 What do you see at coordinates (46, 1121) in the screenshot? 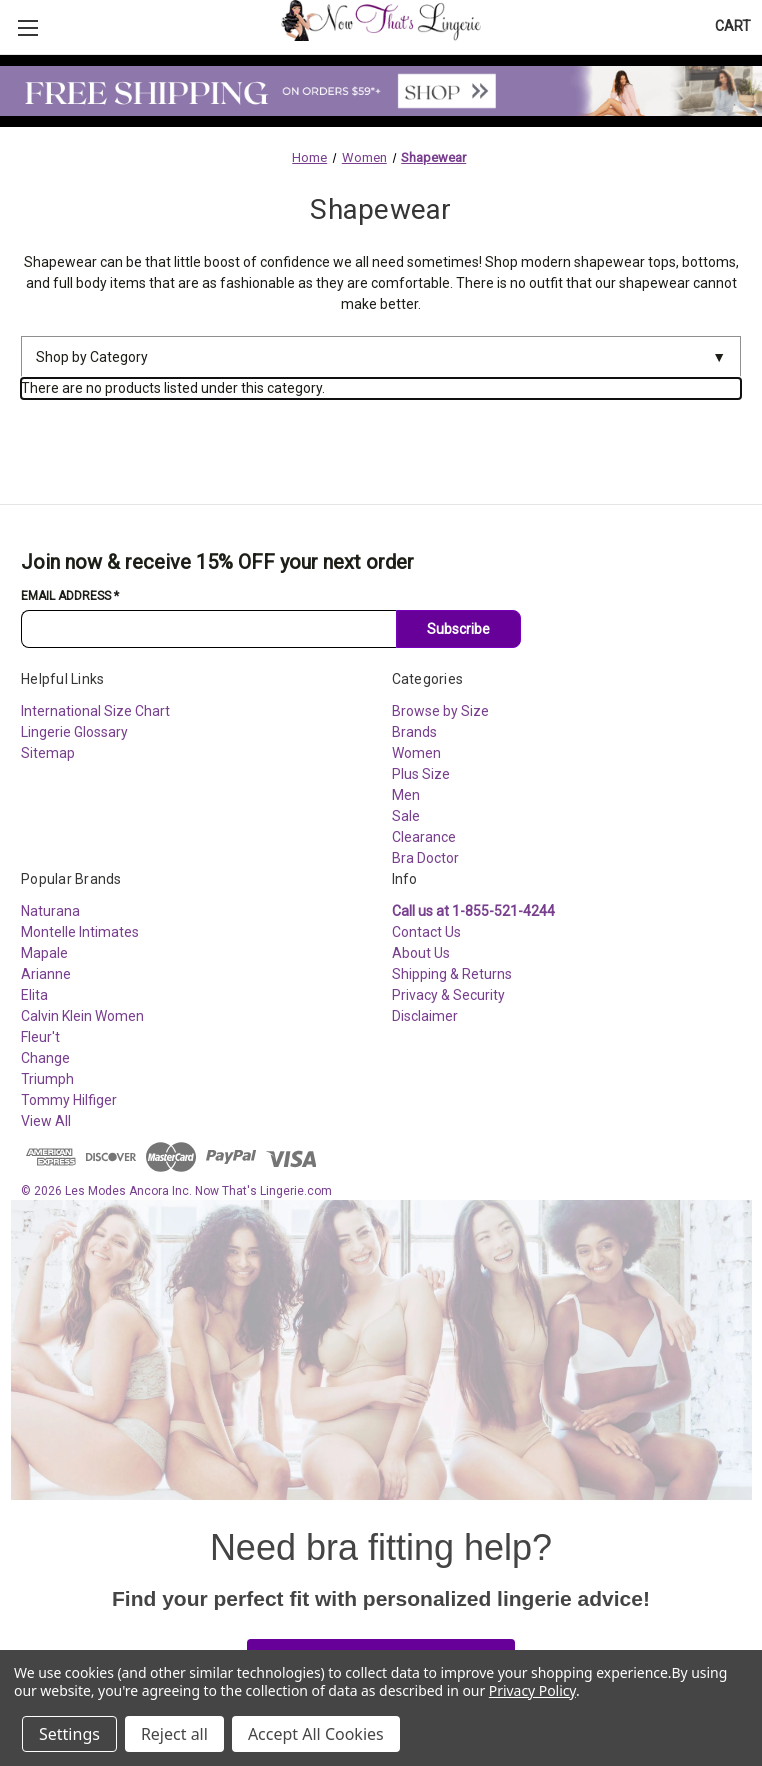
I see `View All` at bounding box center [46, 1121].